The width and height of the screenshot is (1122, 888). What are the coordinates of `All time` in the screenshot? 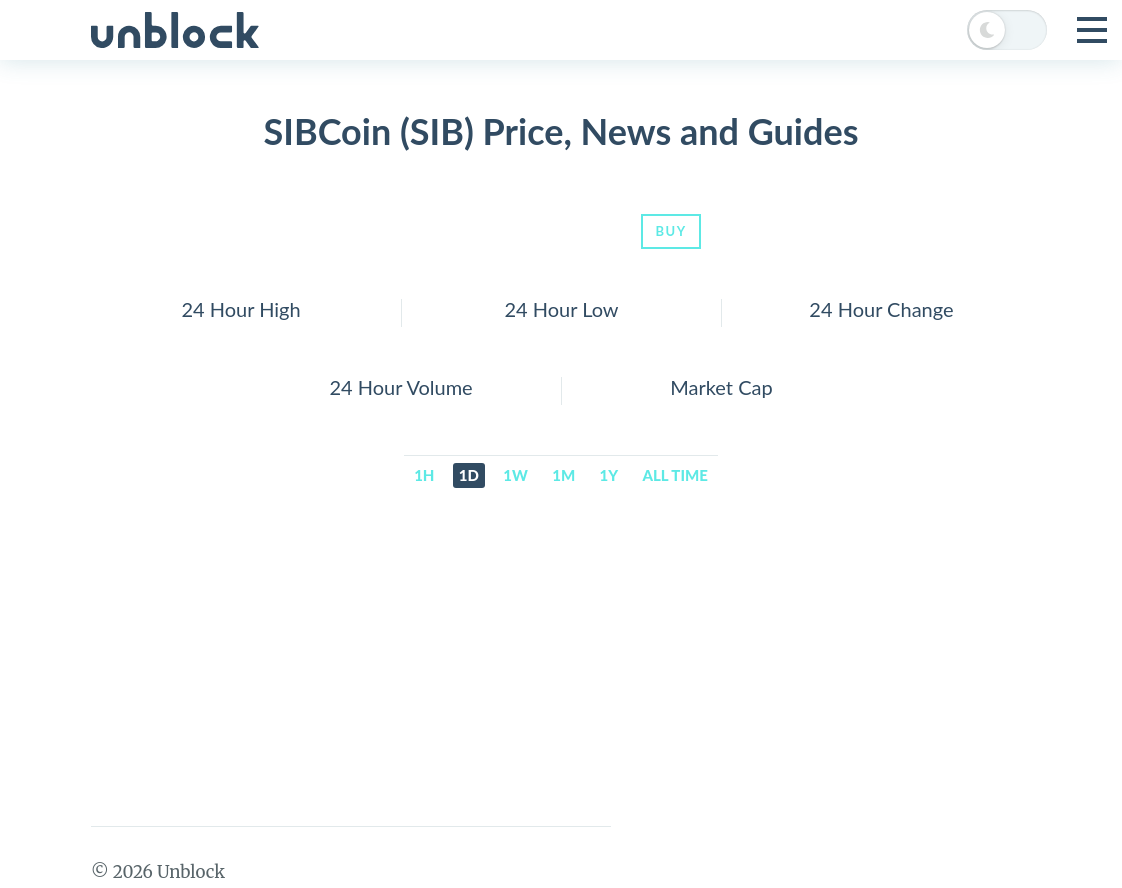 It's located at (675, 475).